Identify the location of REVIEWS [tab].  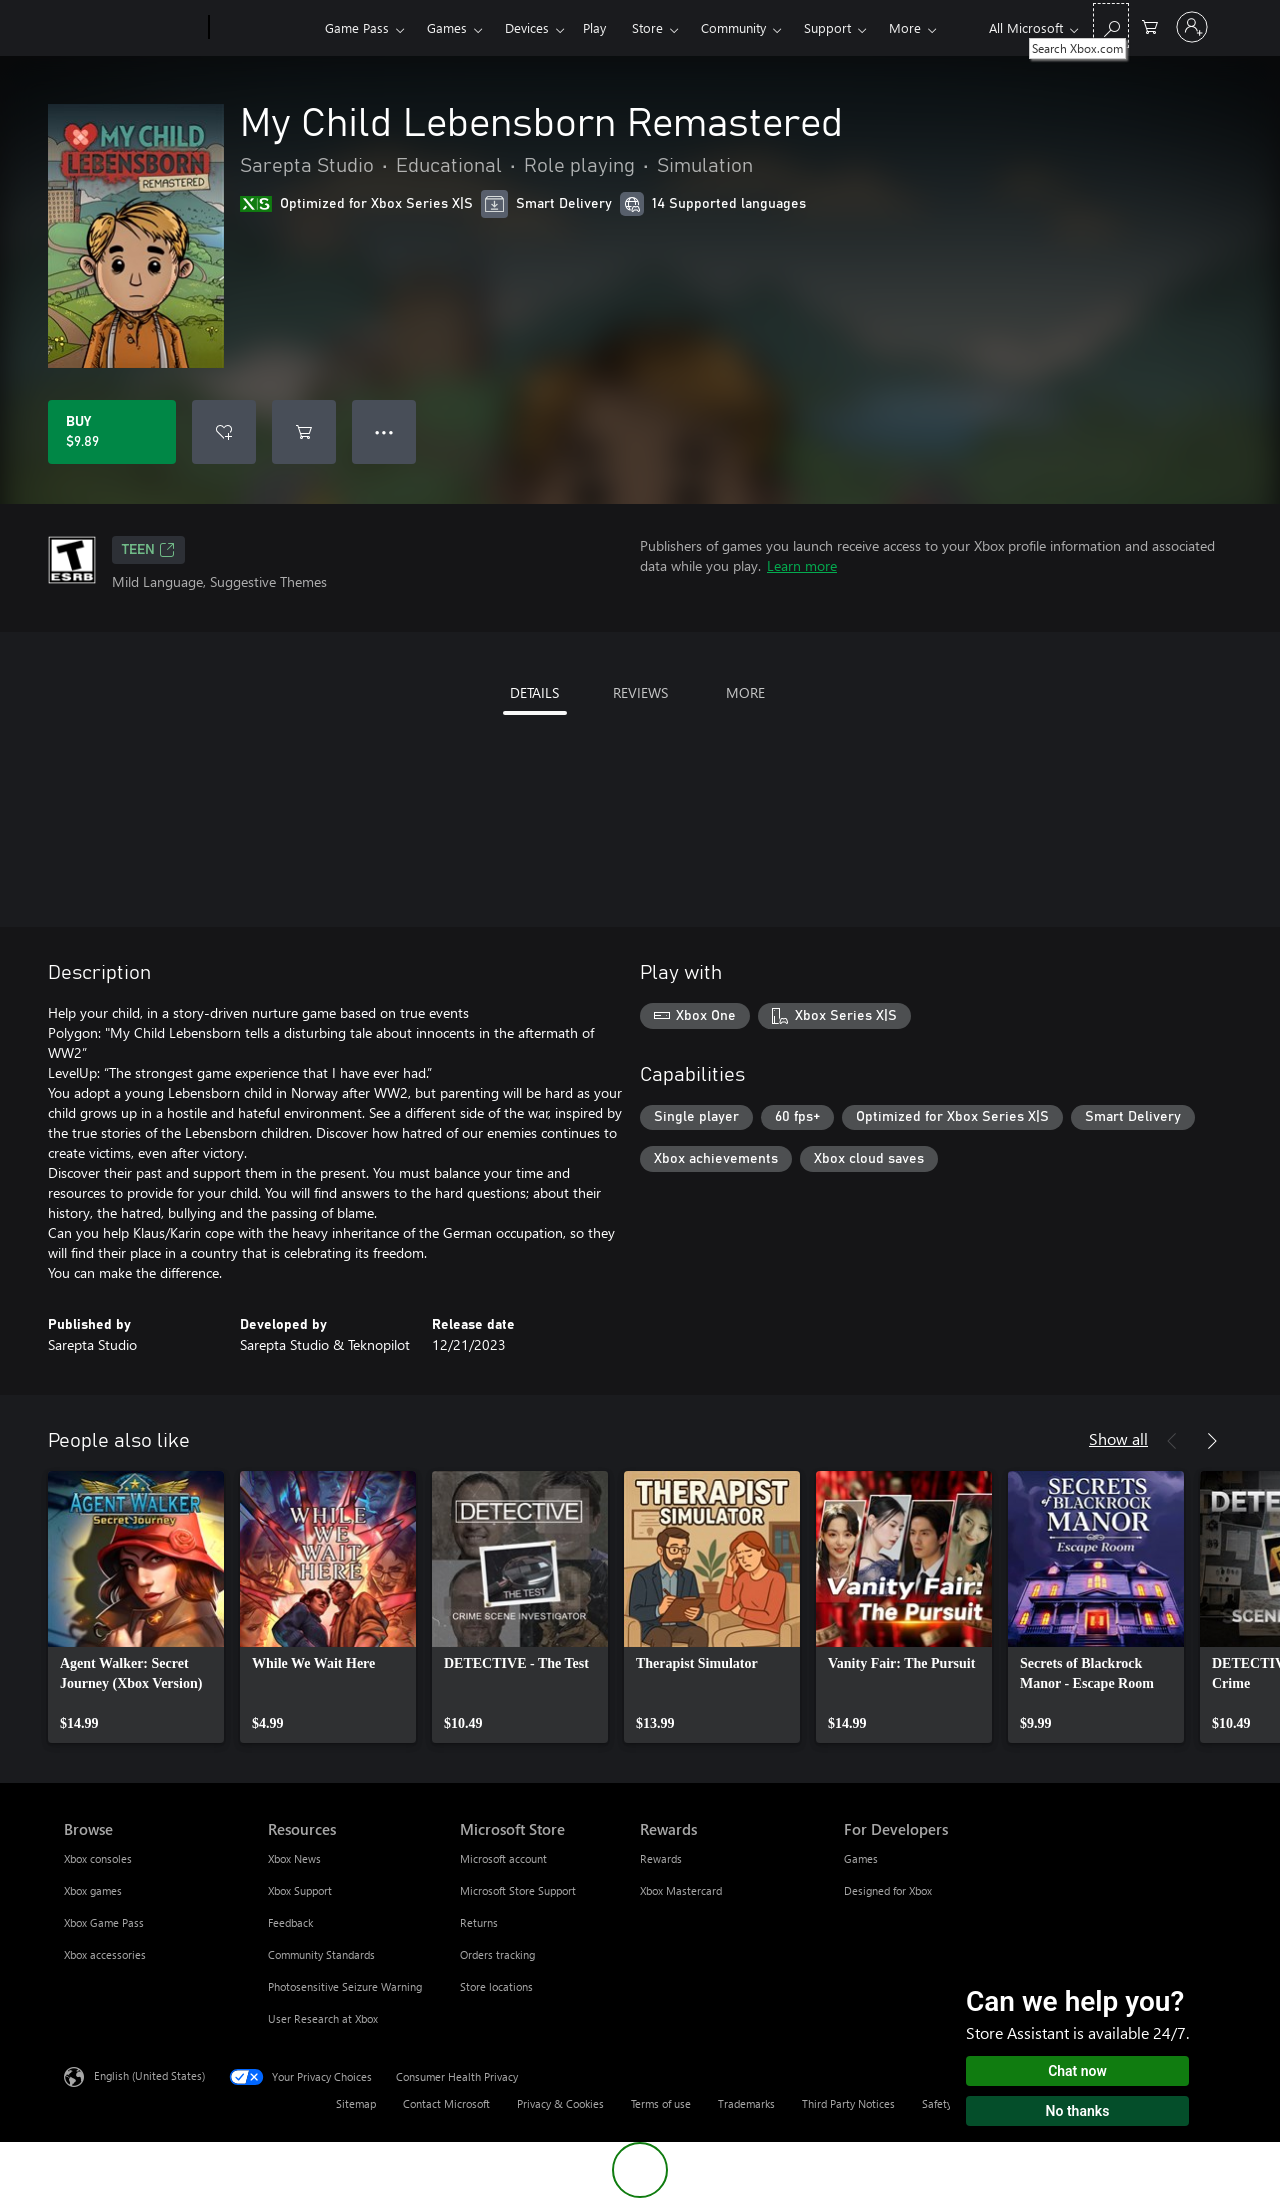
(640, 692).